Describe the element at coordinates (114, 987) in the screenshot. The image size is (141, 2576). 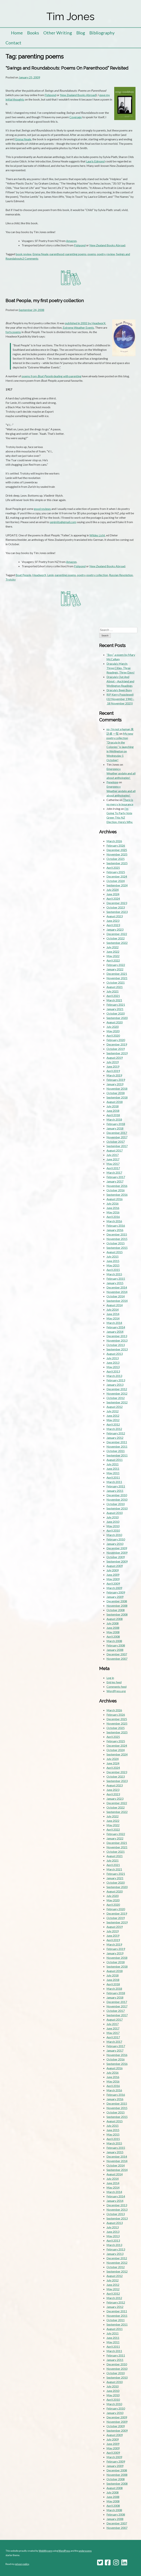
I see `August 2021` at that location.